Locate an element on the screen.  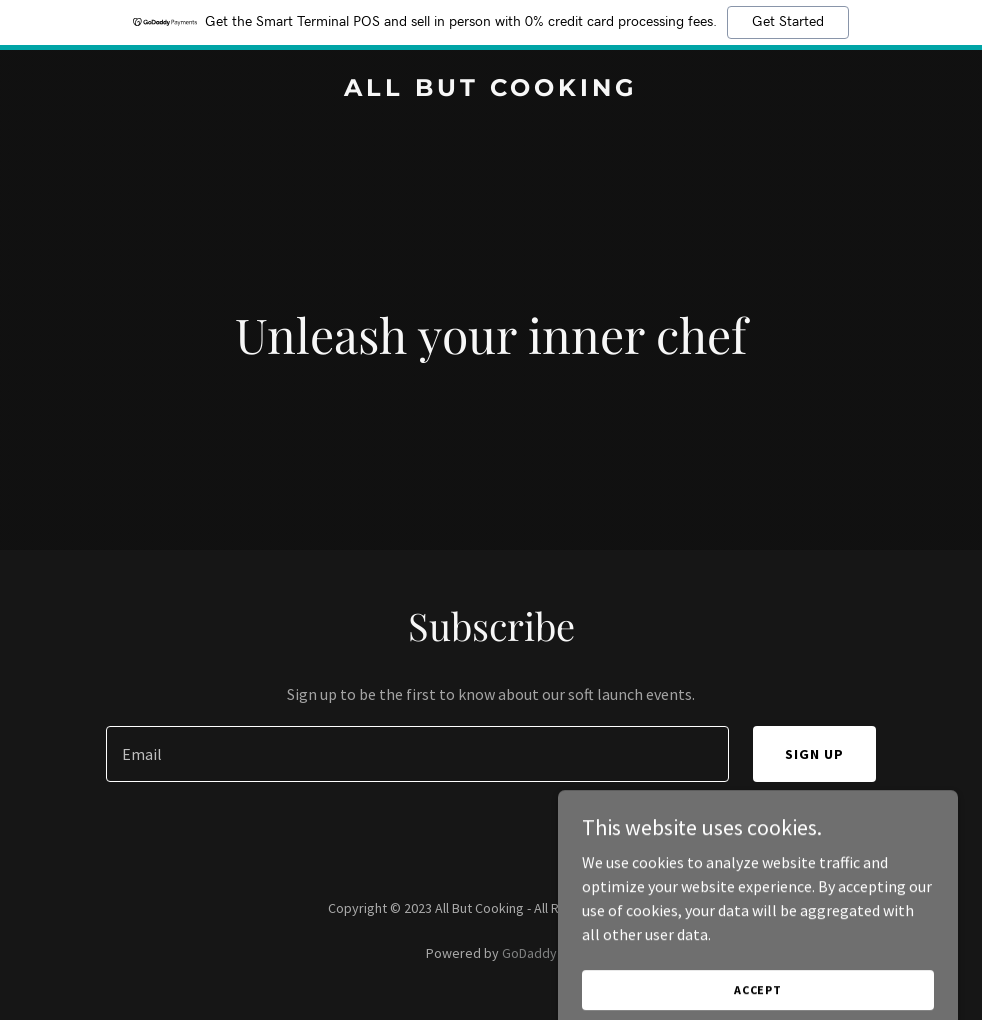
Get Started is located at coordinates (788, 22).